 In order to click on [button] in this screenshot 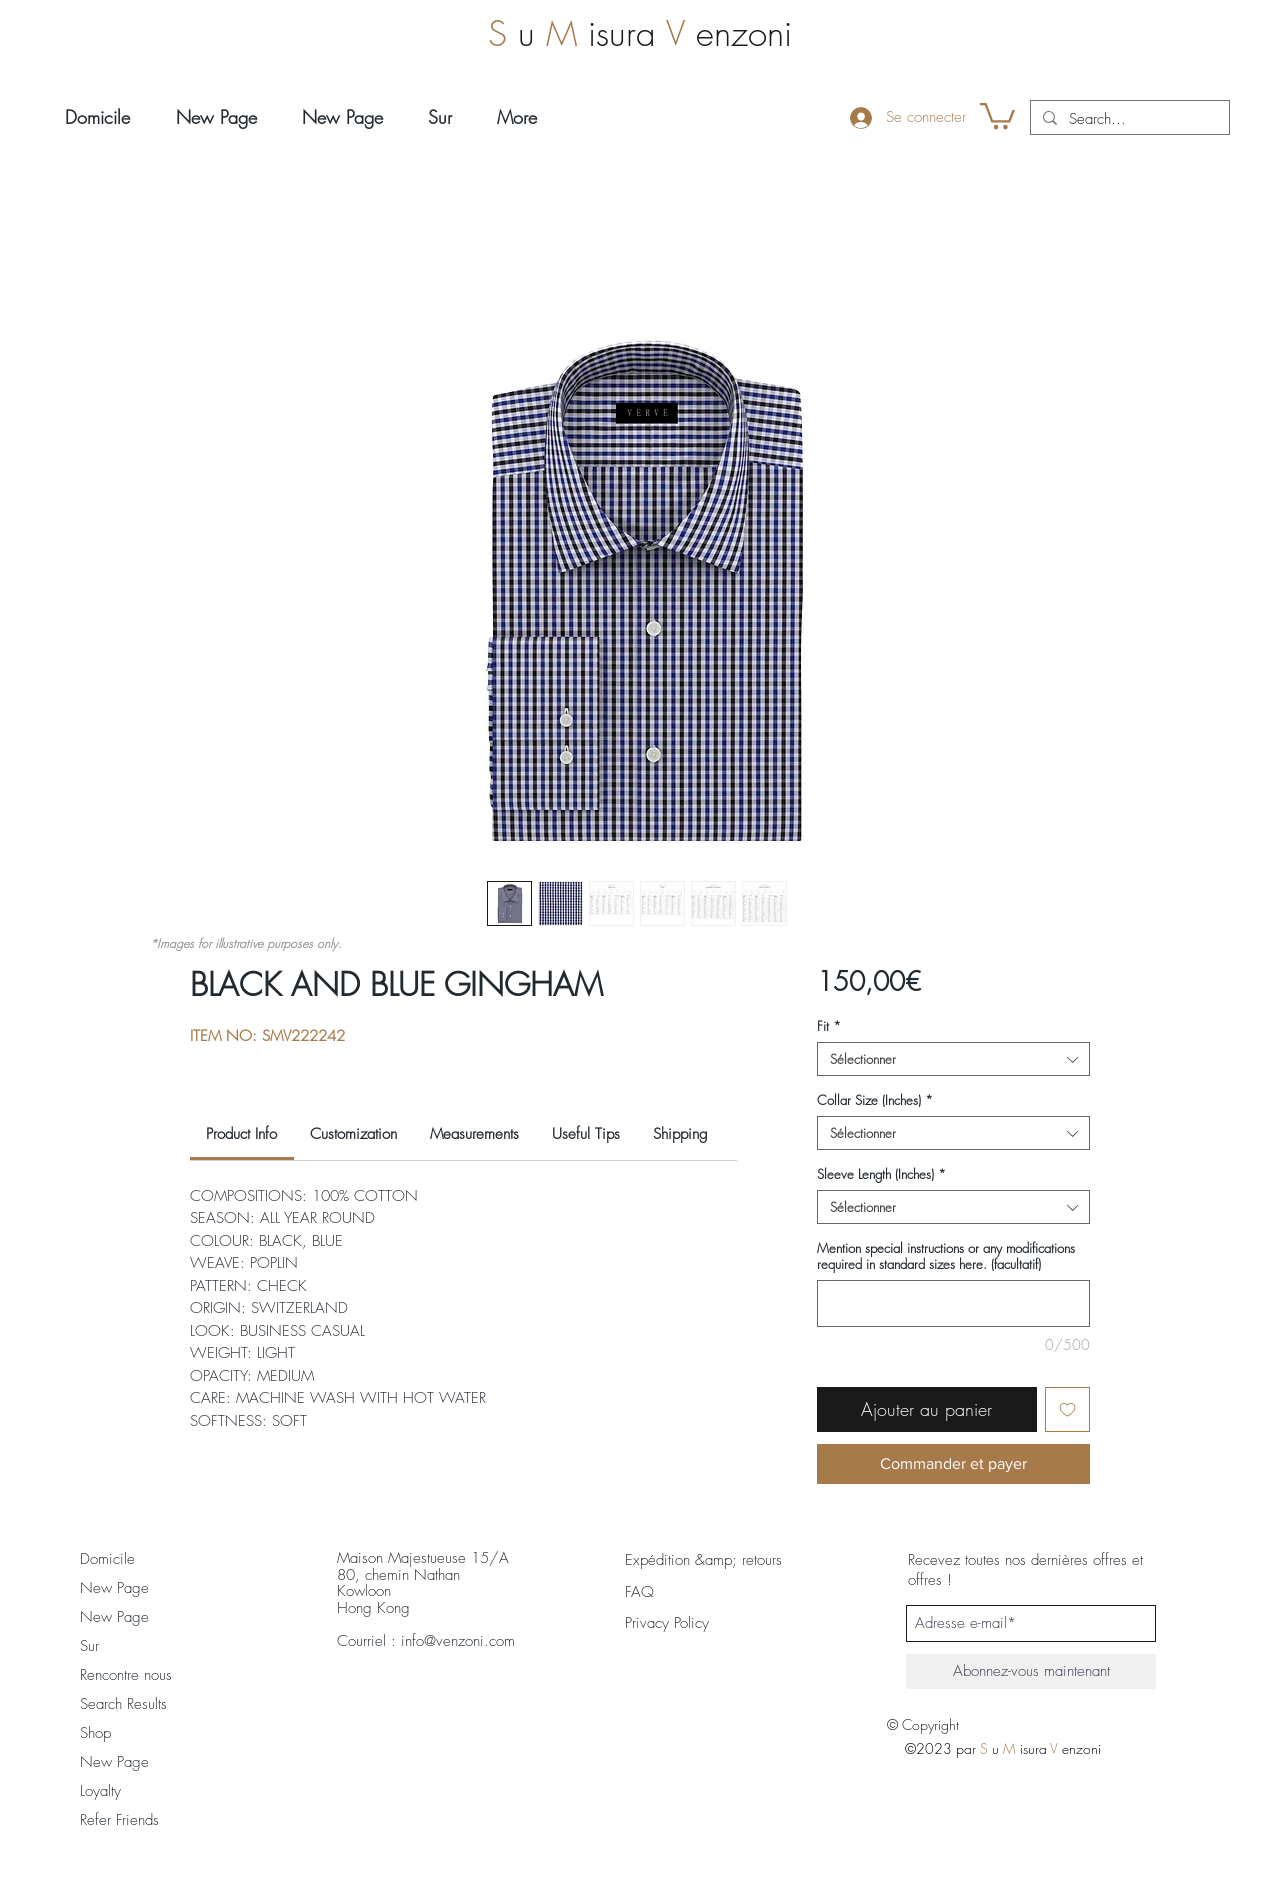, I will do `click(997, 114)`.